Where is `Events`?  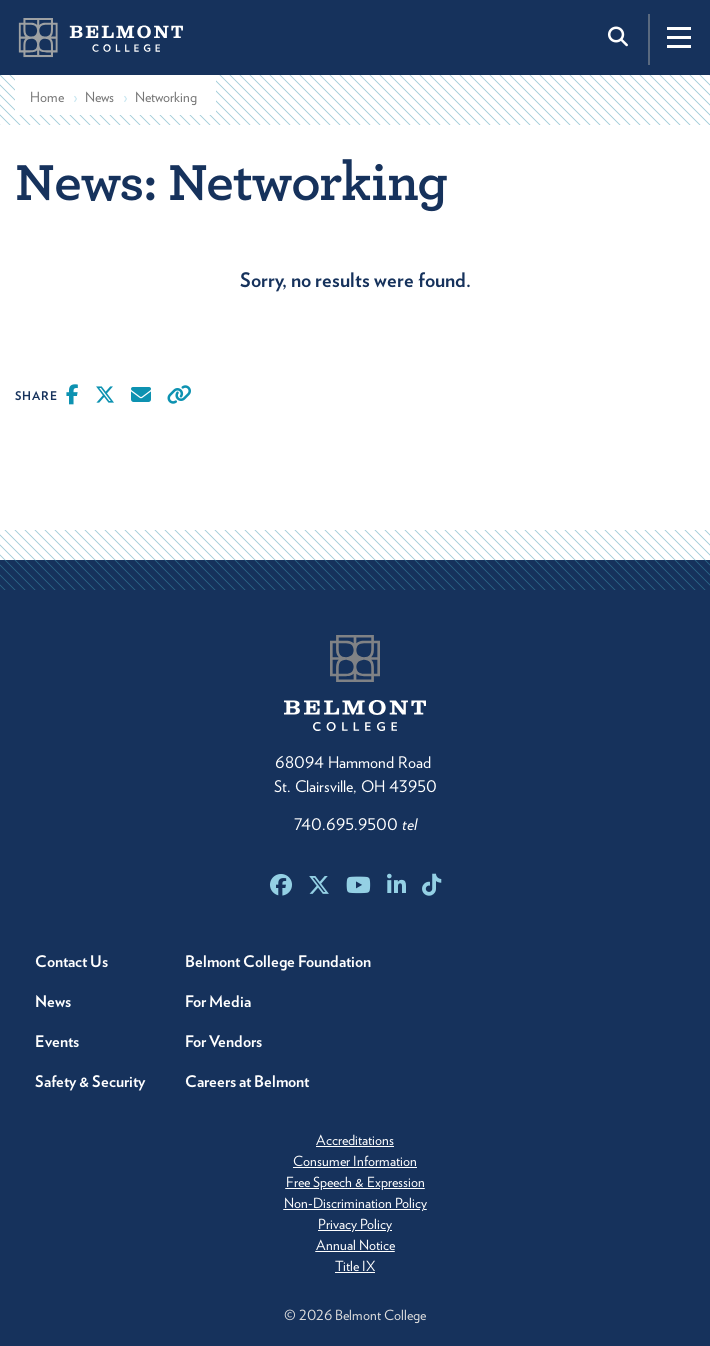 Events is located at coordinates (57, 1041).